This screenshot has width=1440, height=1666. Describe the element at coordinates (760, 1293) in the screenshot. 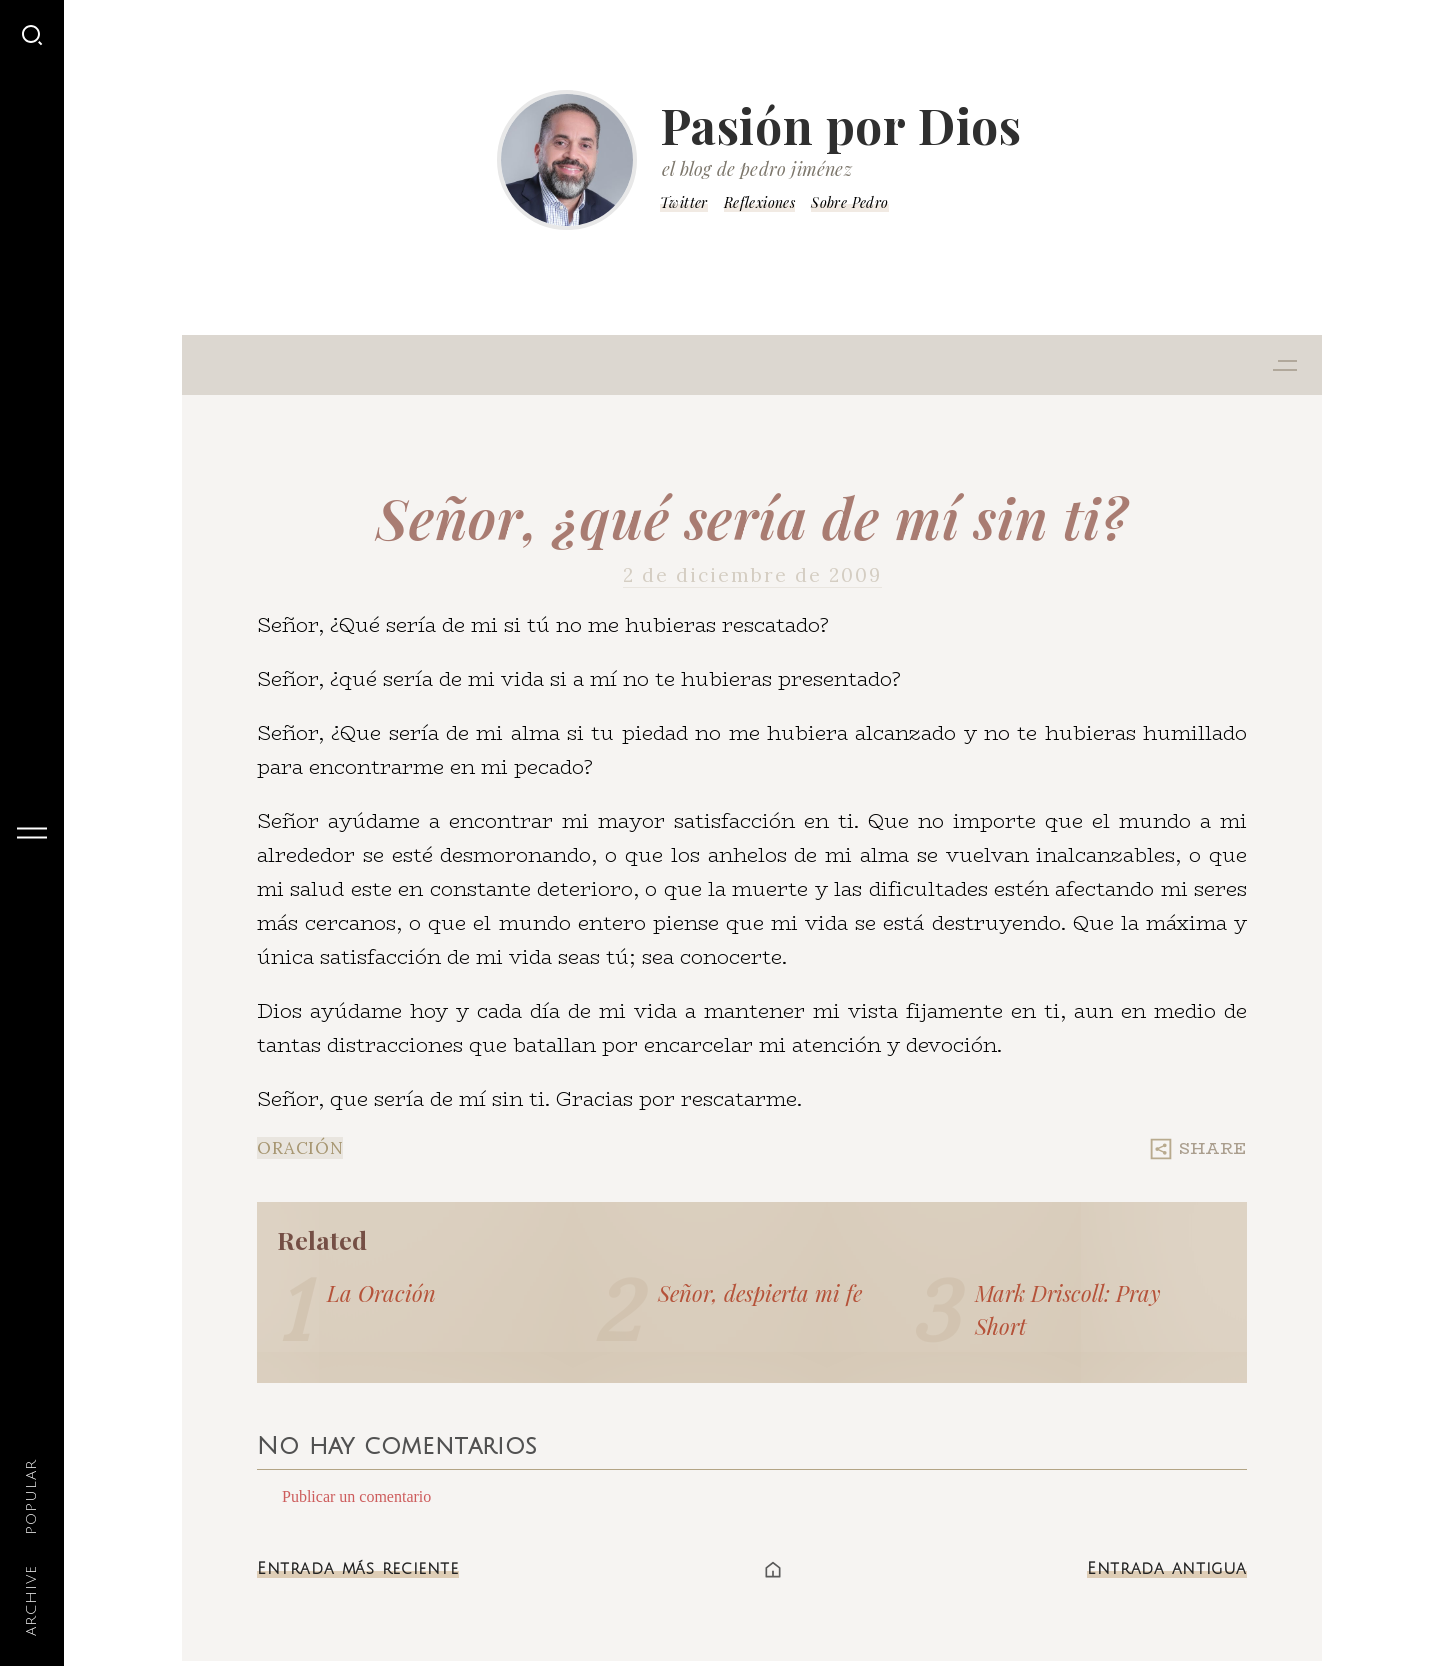

I see `Señor, despierta mi fe` at that location.